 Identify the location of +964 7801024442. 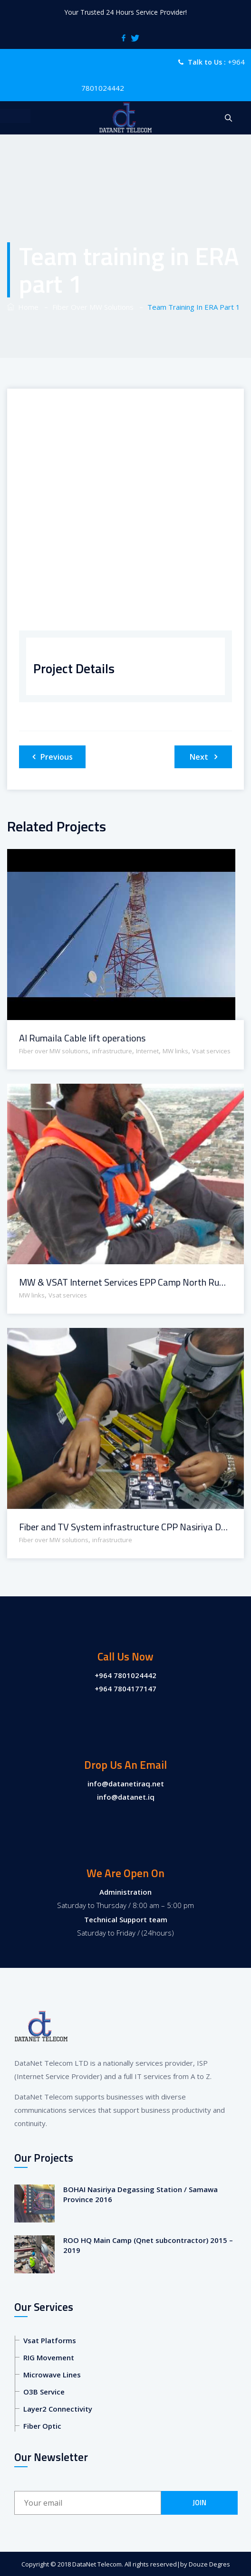
(125, 1675).